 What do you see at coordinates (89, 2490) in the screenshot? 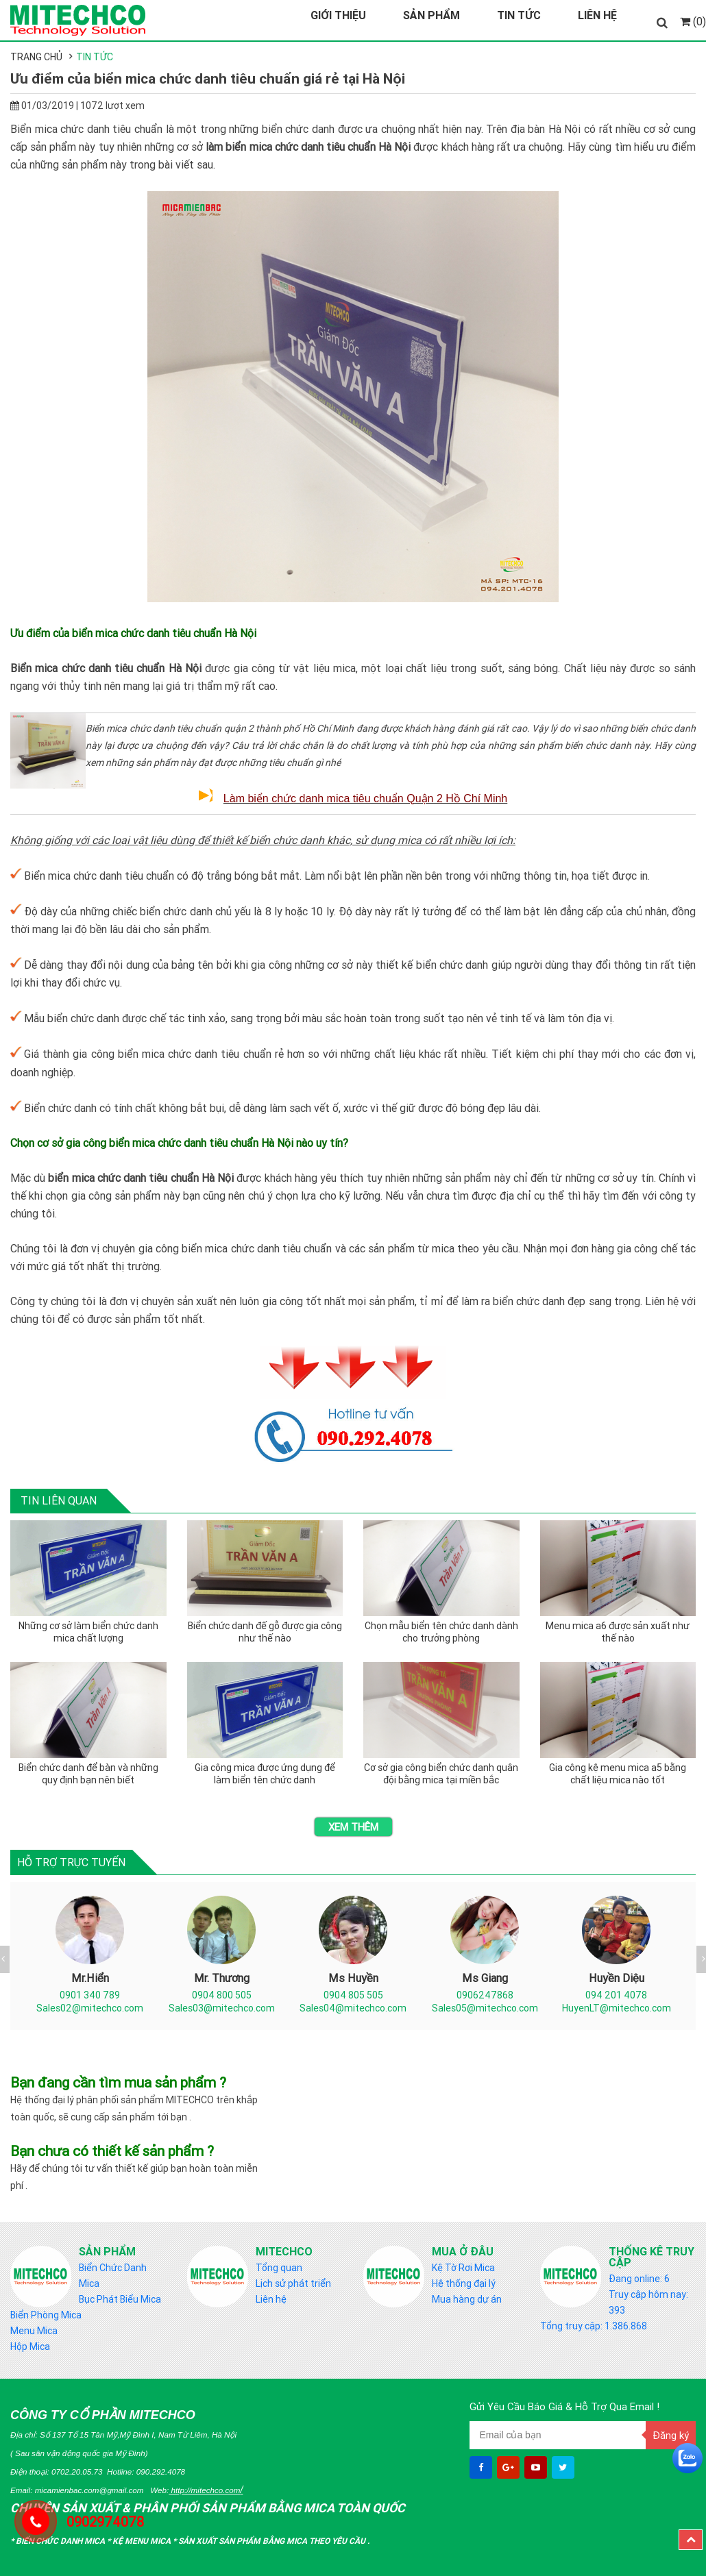
I see `micamienbac.com@gmail.com` at bounding box center [89, 2490].